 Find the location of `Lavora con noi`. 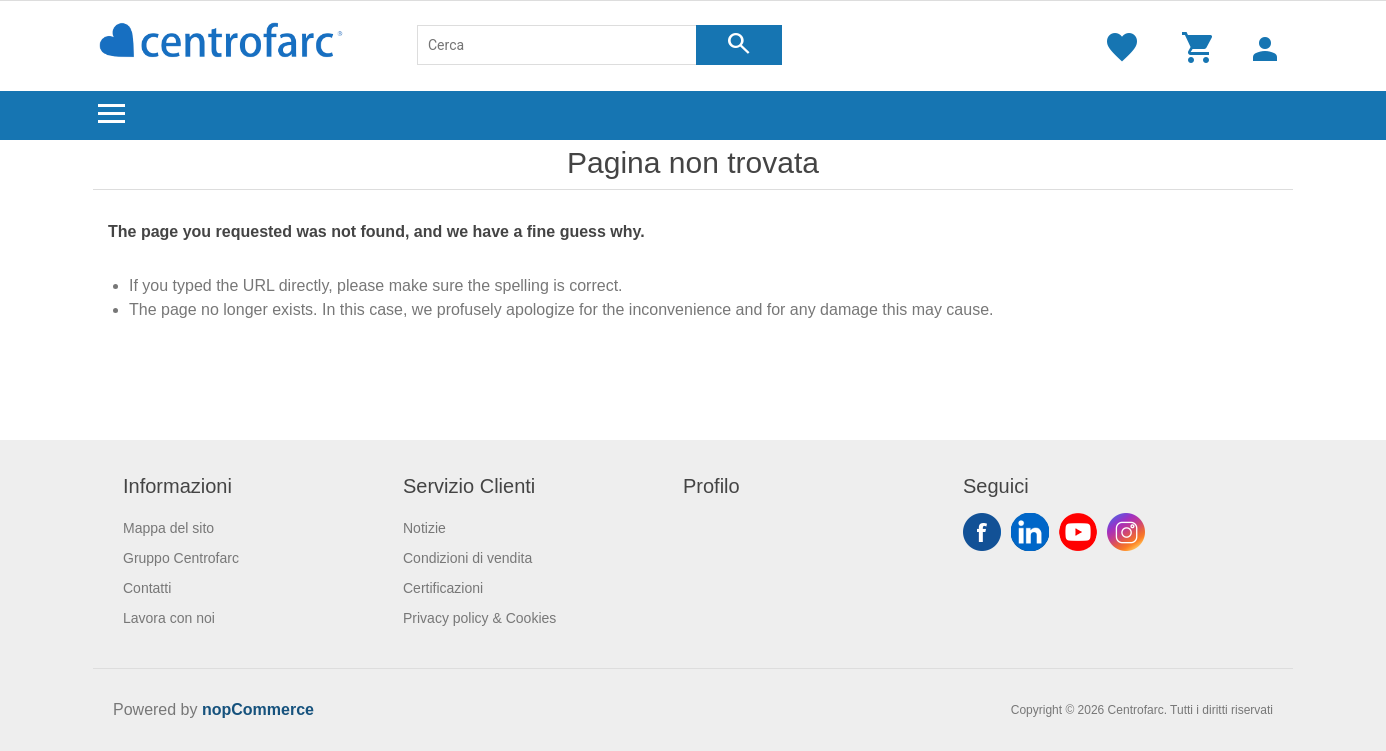

Lavora con noi is located at coordinates (169, 618).